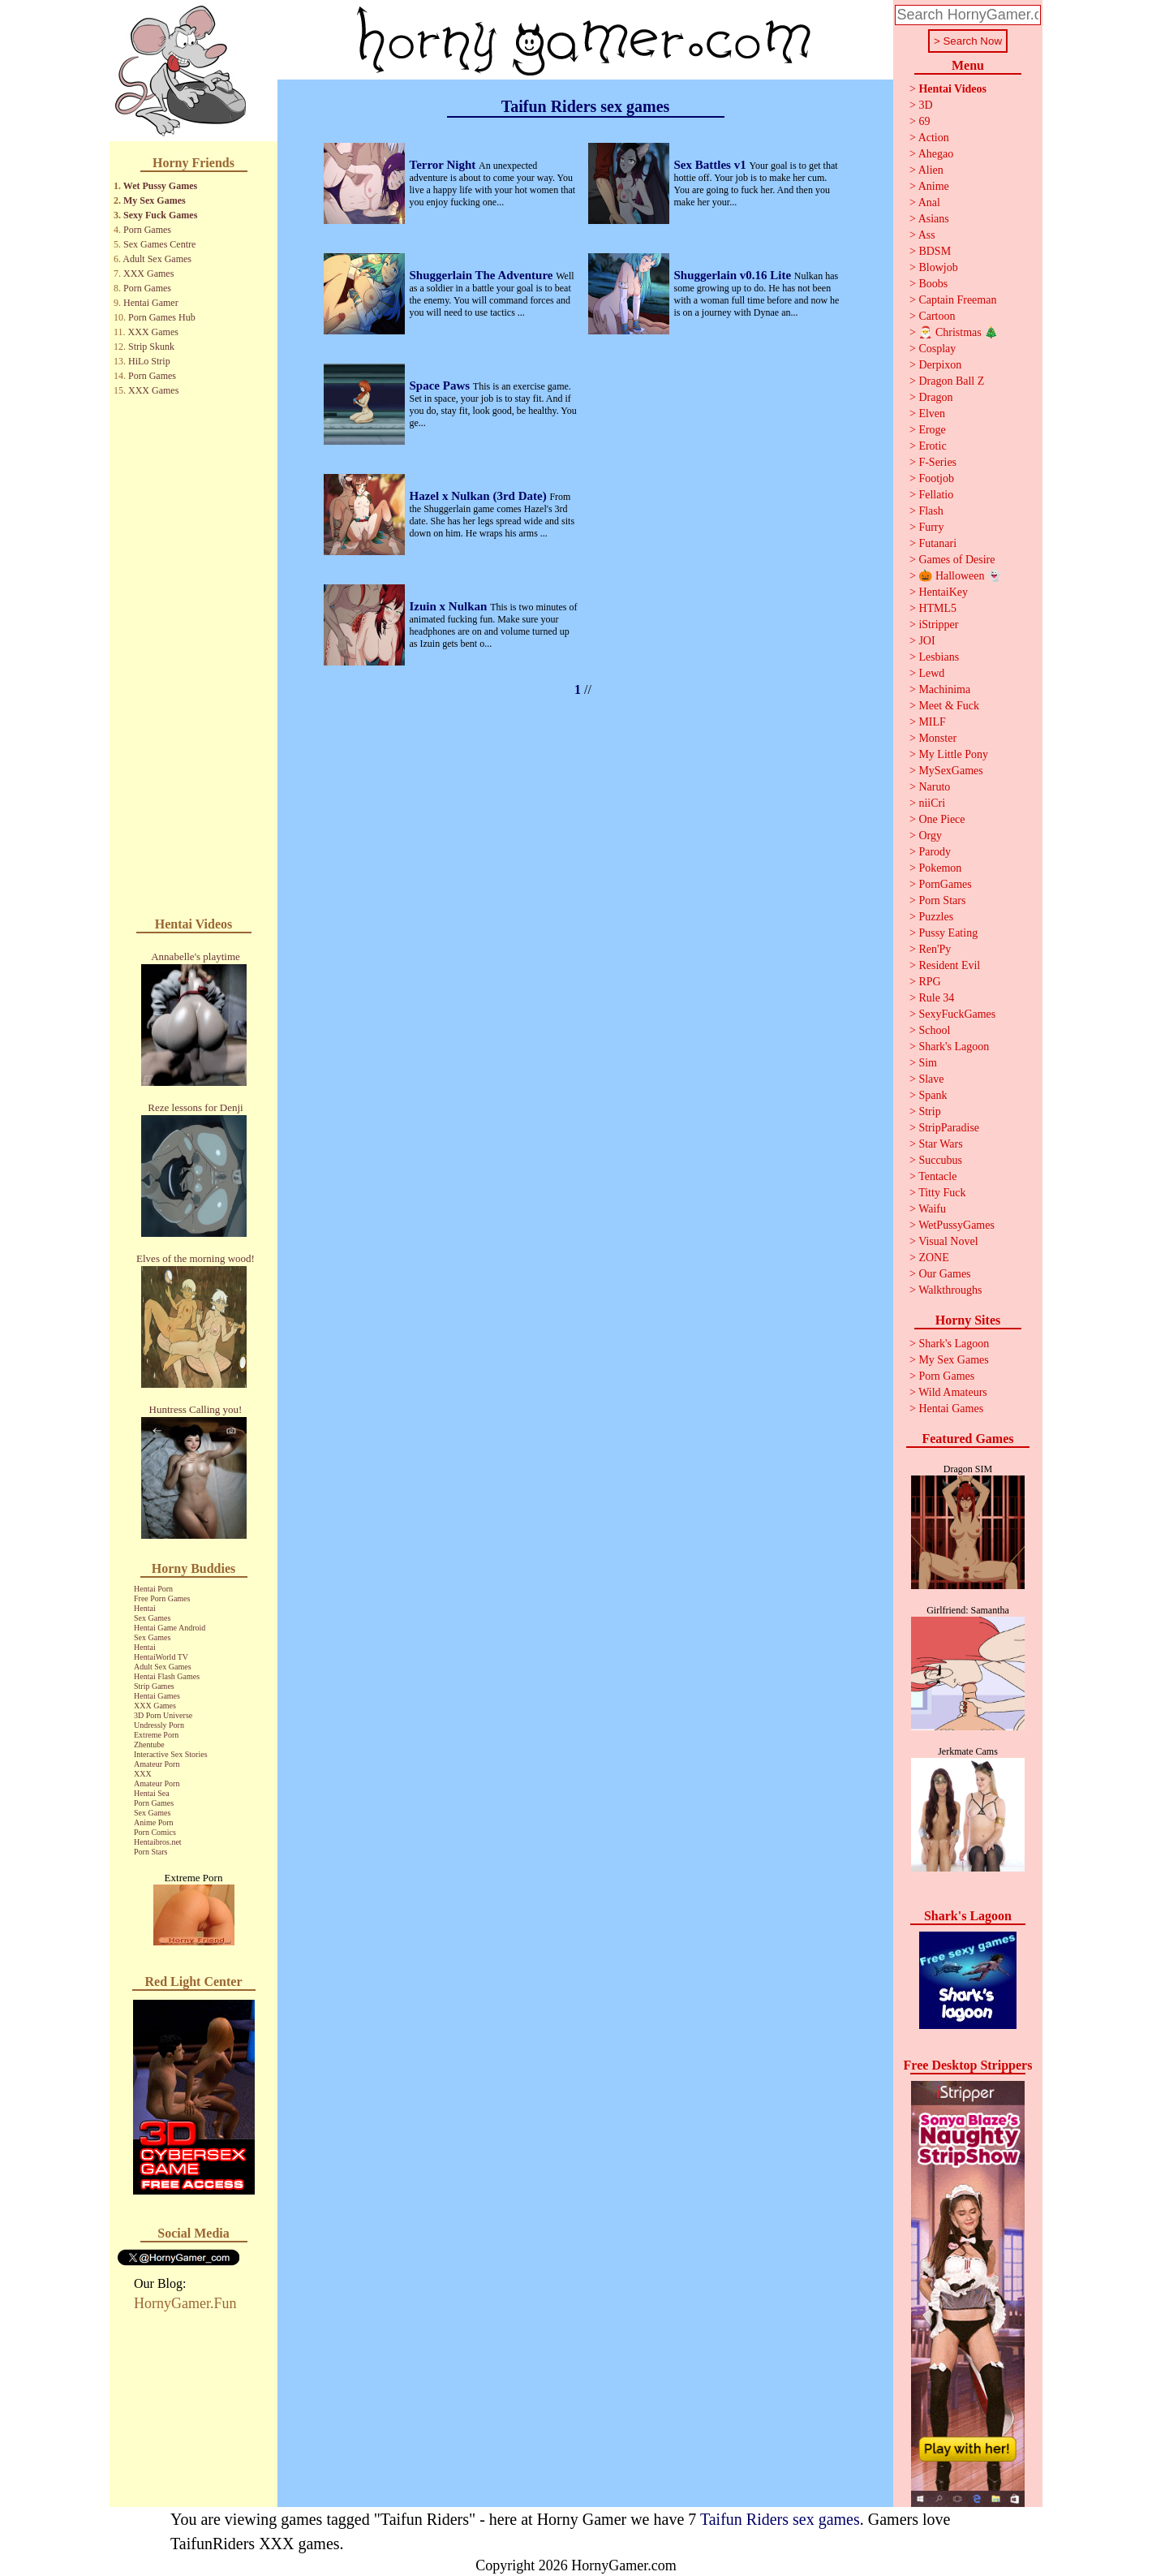 The image size is (1152, 2576). What do you see at coordinates (952, 1392) in the screenshot?
I see `Wild Amateurs` at bounding box center [952, 1392].